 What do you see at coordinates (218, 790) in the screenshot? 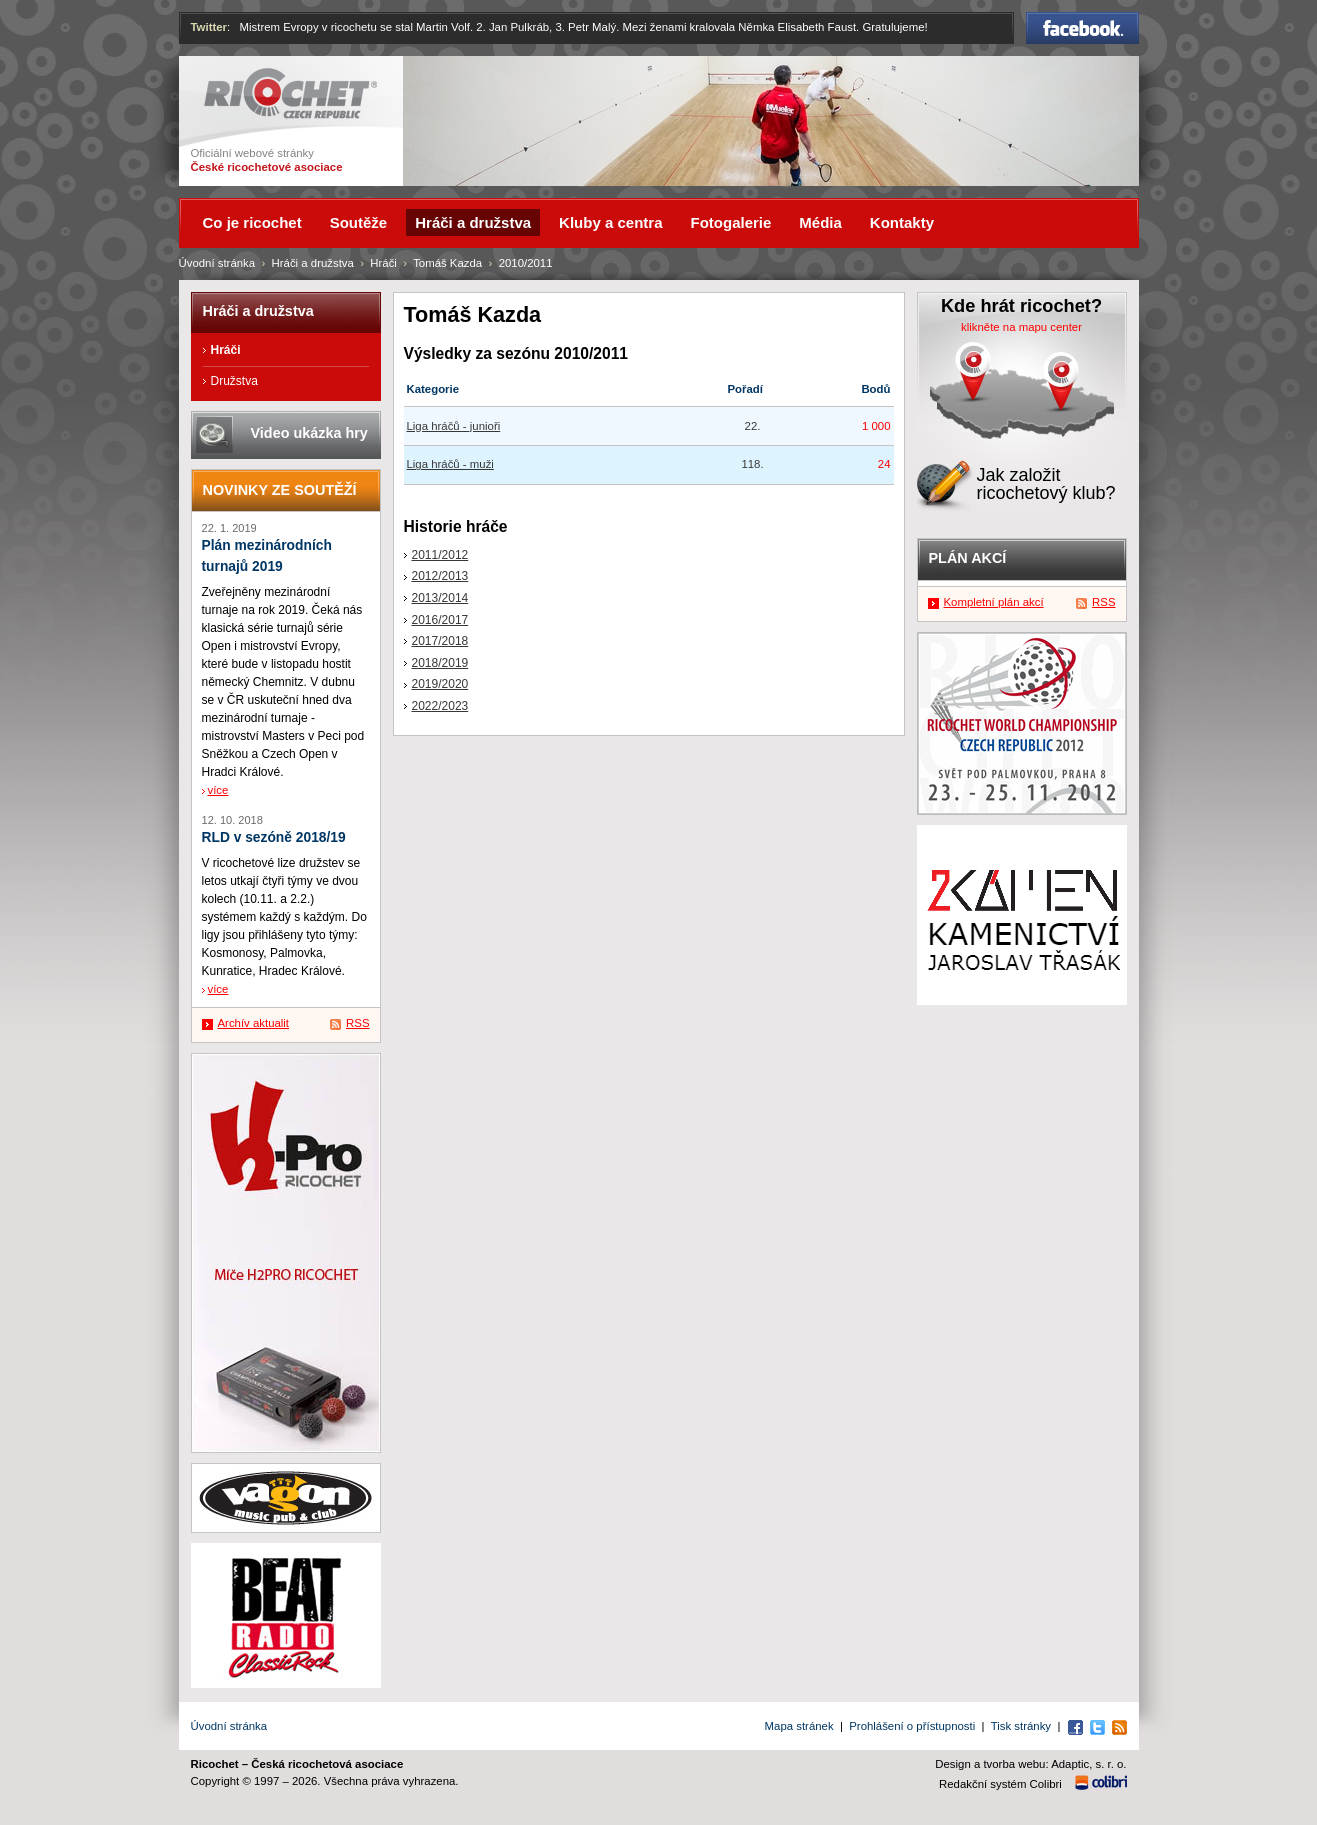
I see `více` at bounding box center [218, 790].